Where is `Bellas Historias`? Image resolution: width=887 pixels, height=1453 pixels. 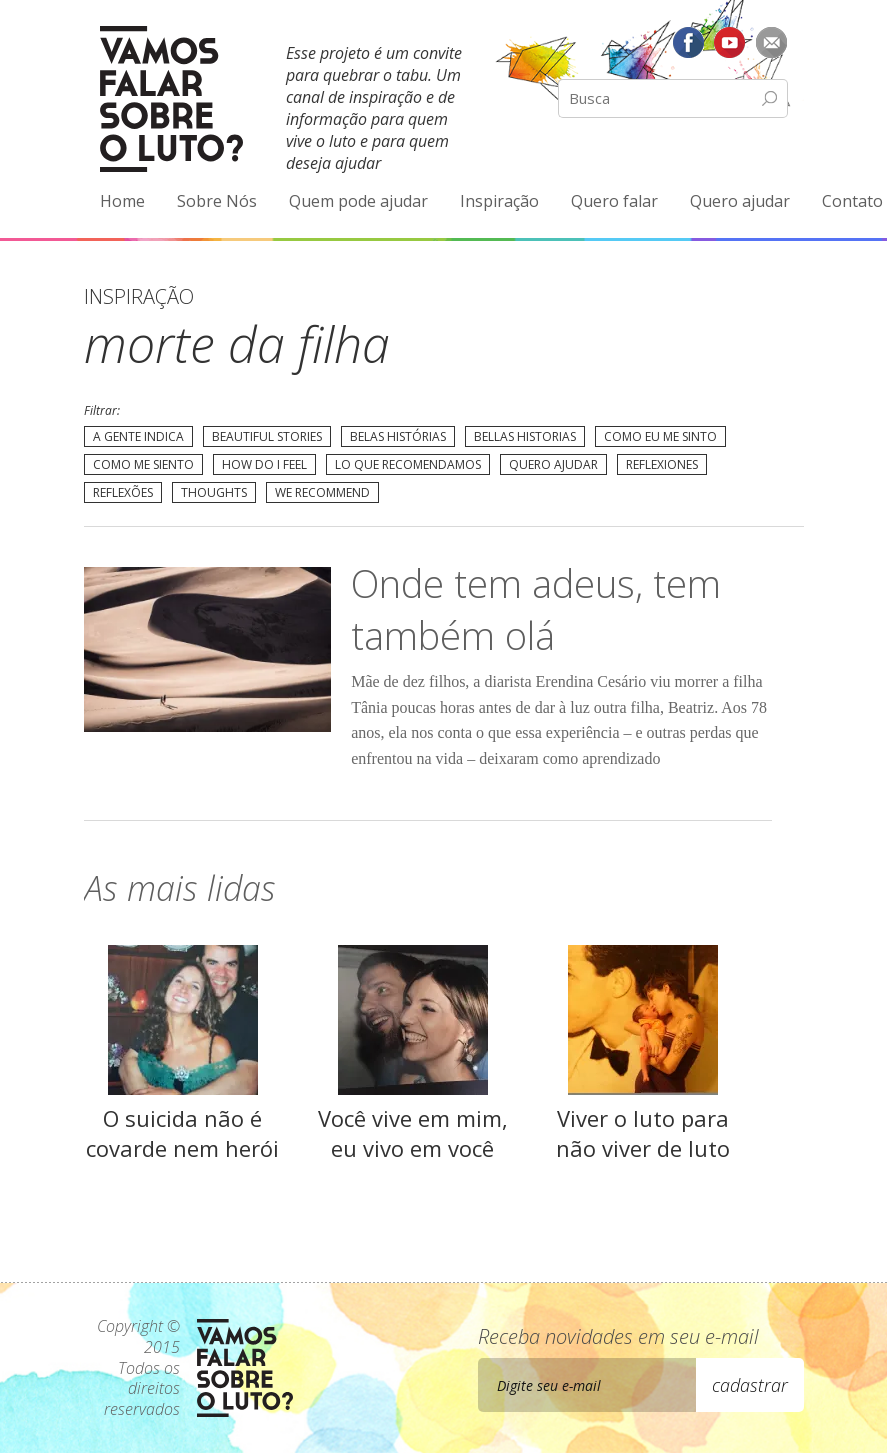
Bellas Historias is located at coordinates (525, 436).